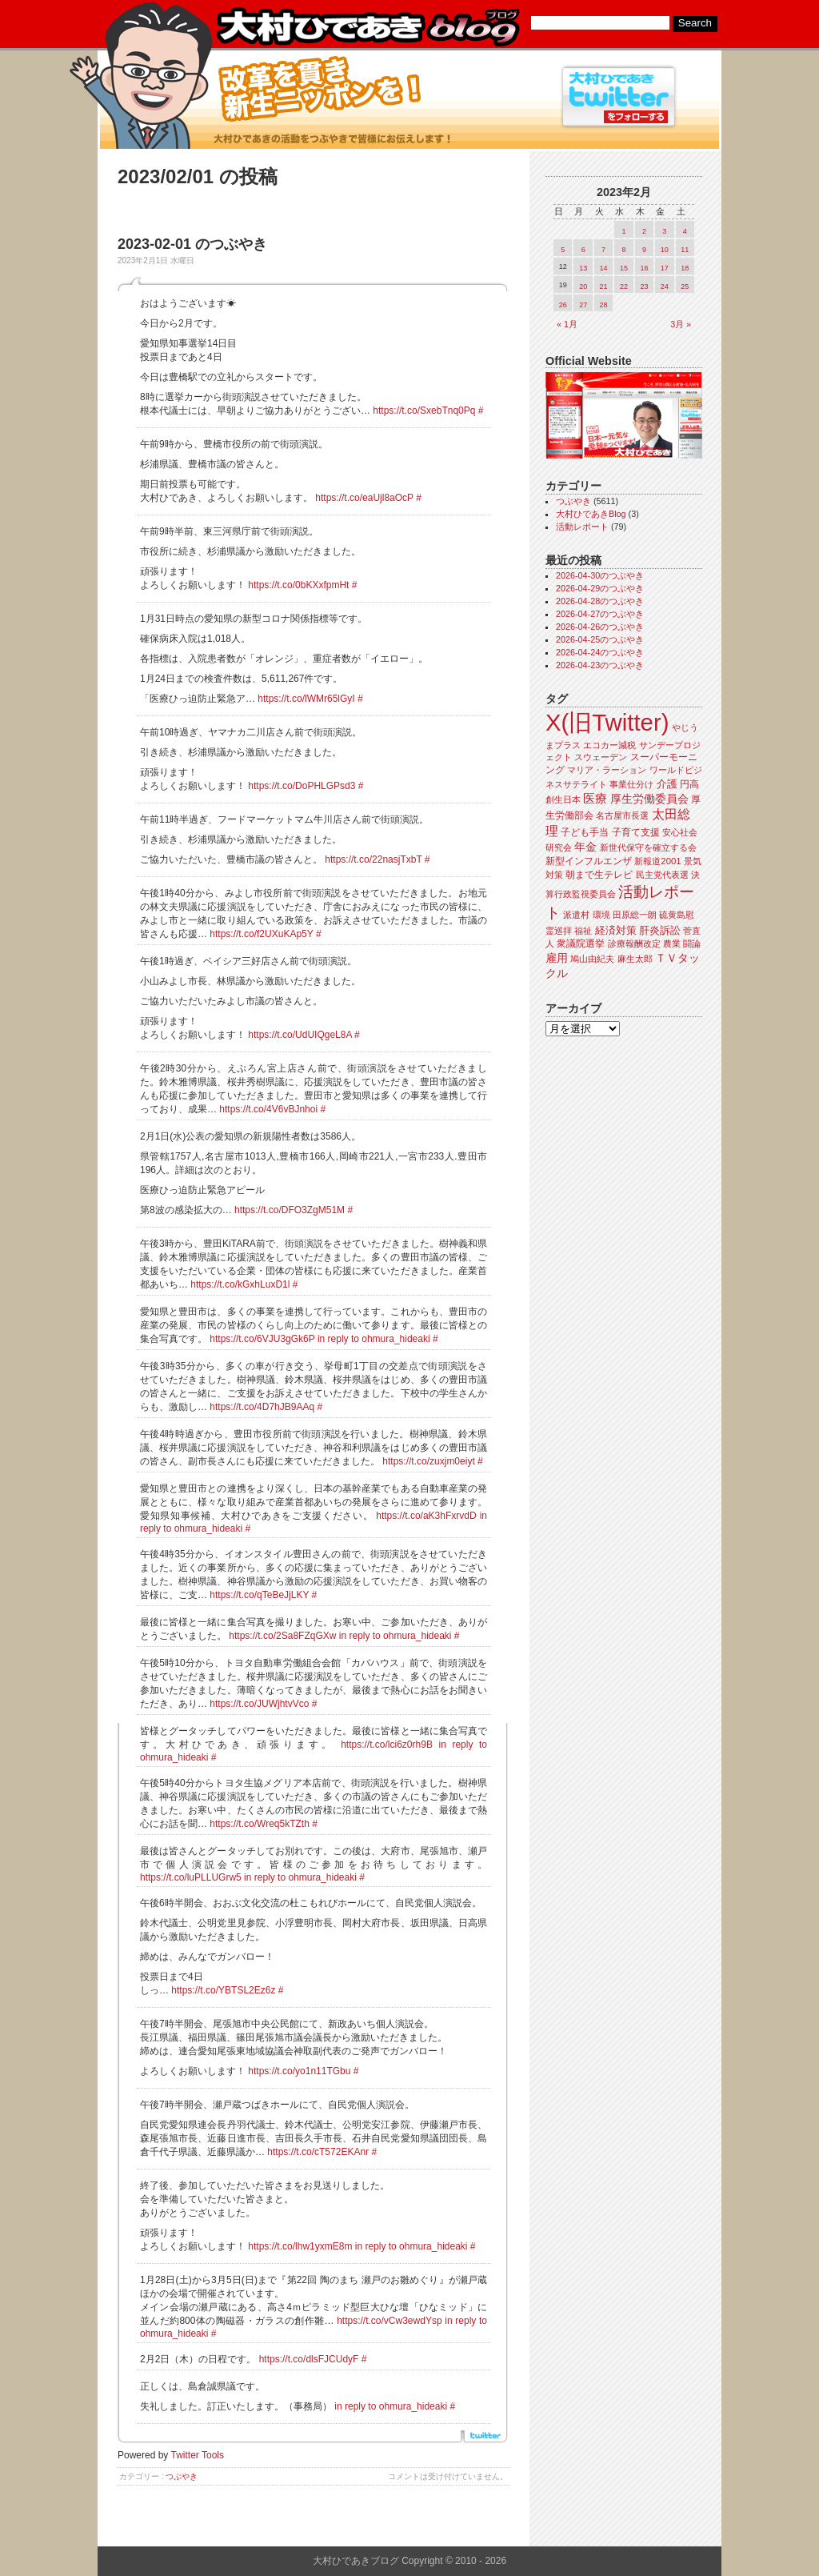  What do you see at coordinates (600, 588) in the screenshot?
I see `2026-04-29のつぶやき` at bounding box center [600, 588].